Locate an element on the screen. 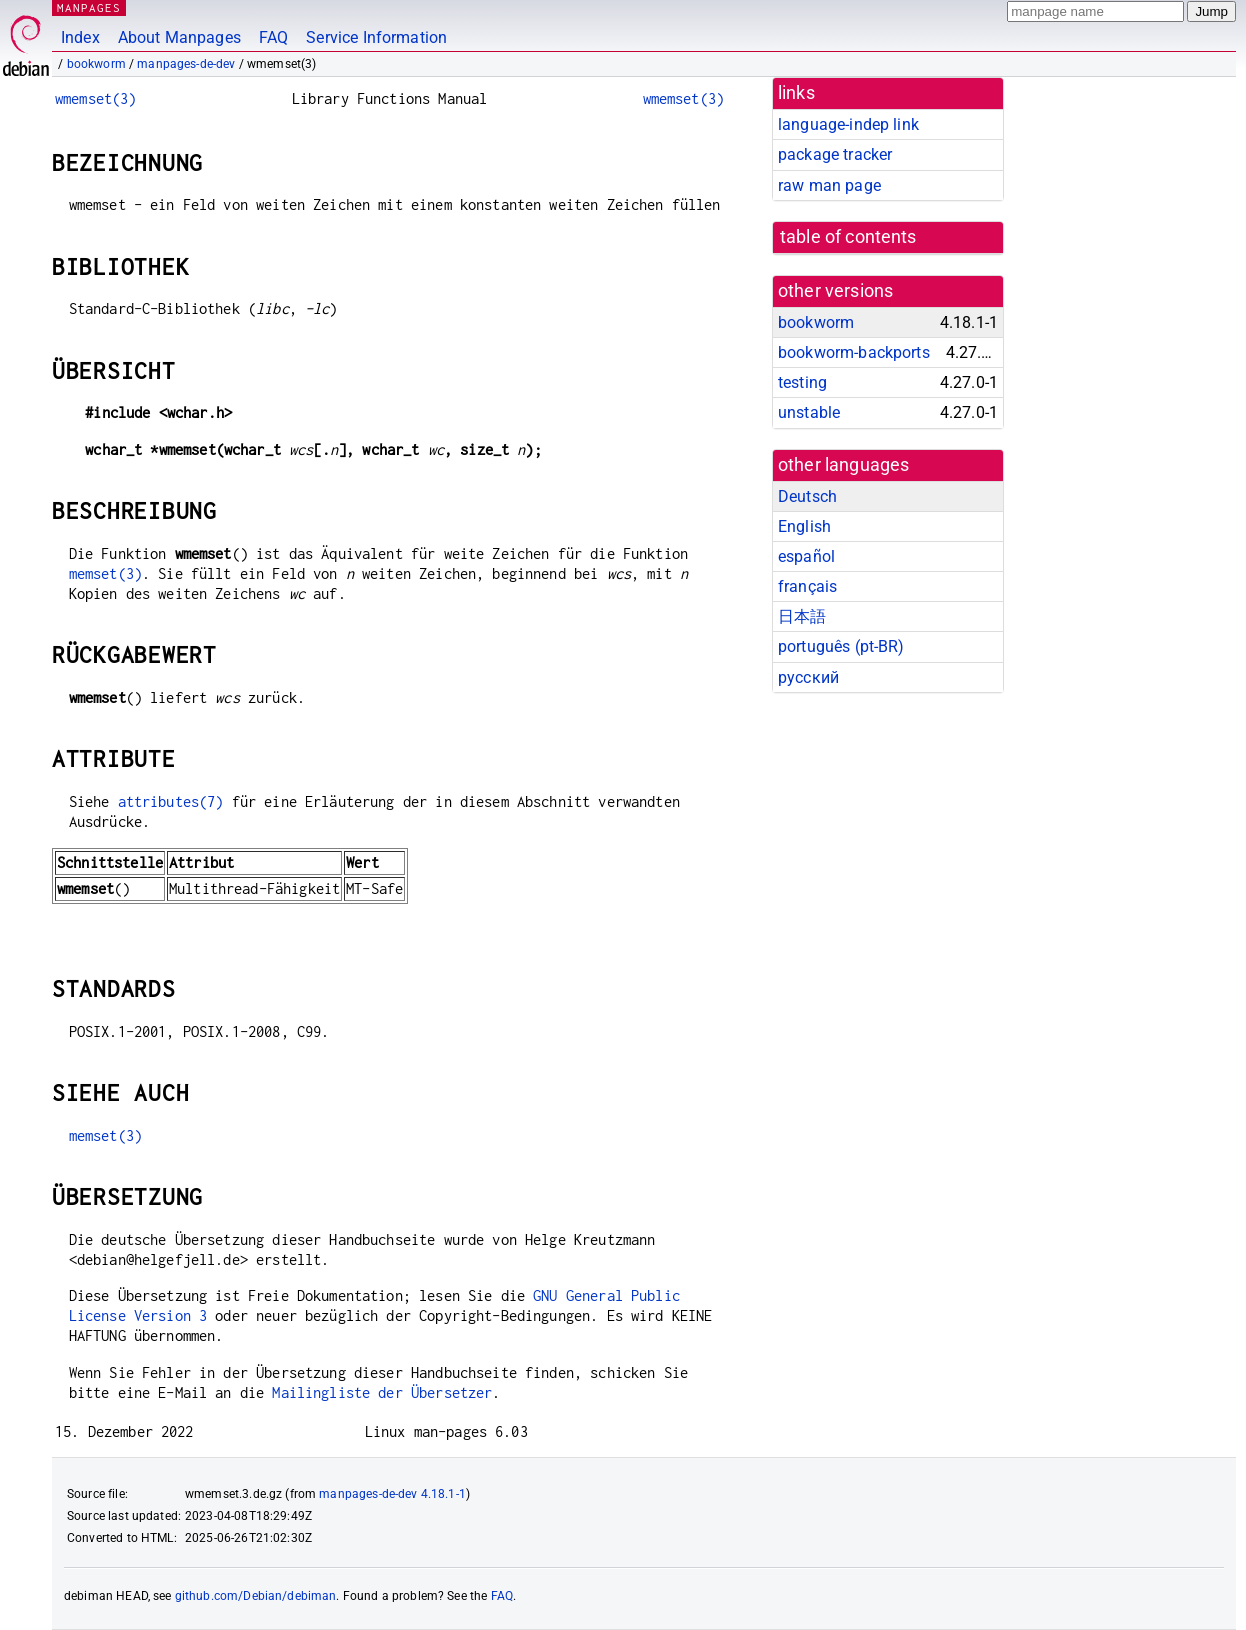  About Manpages is located at coordinates (179, 37).